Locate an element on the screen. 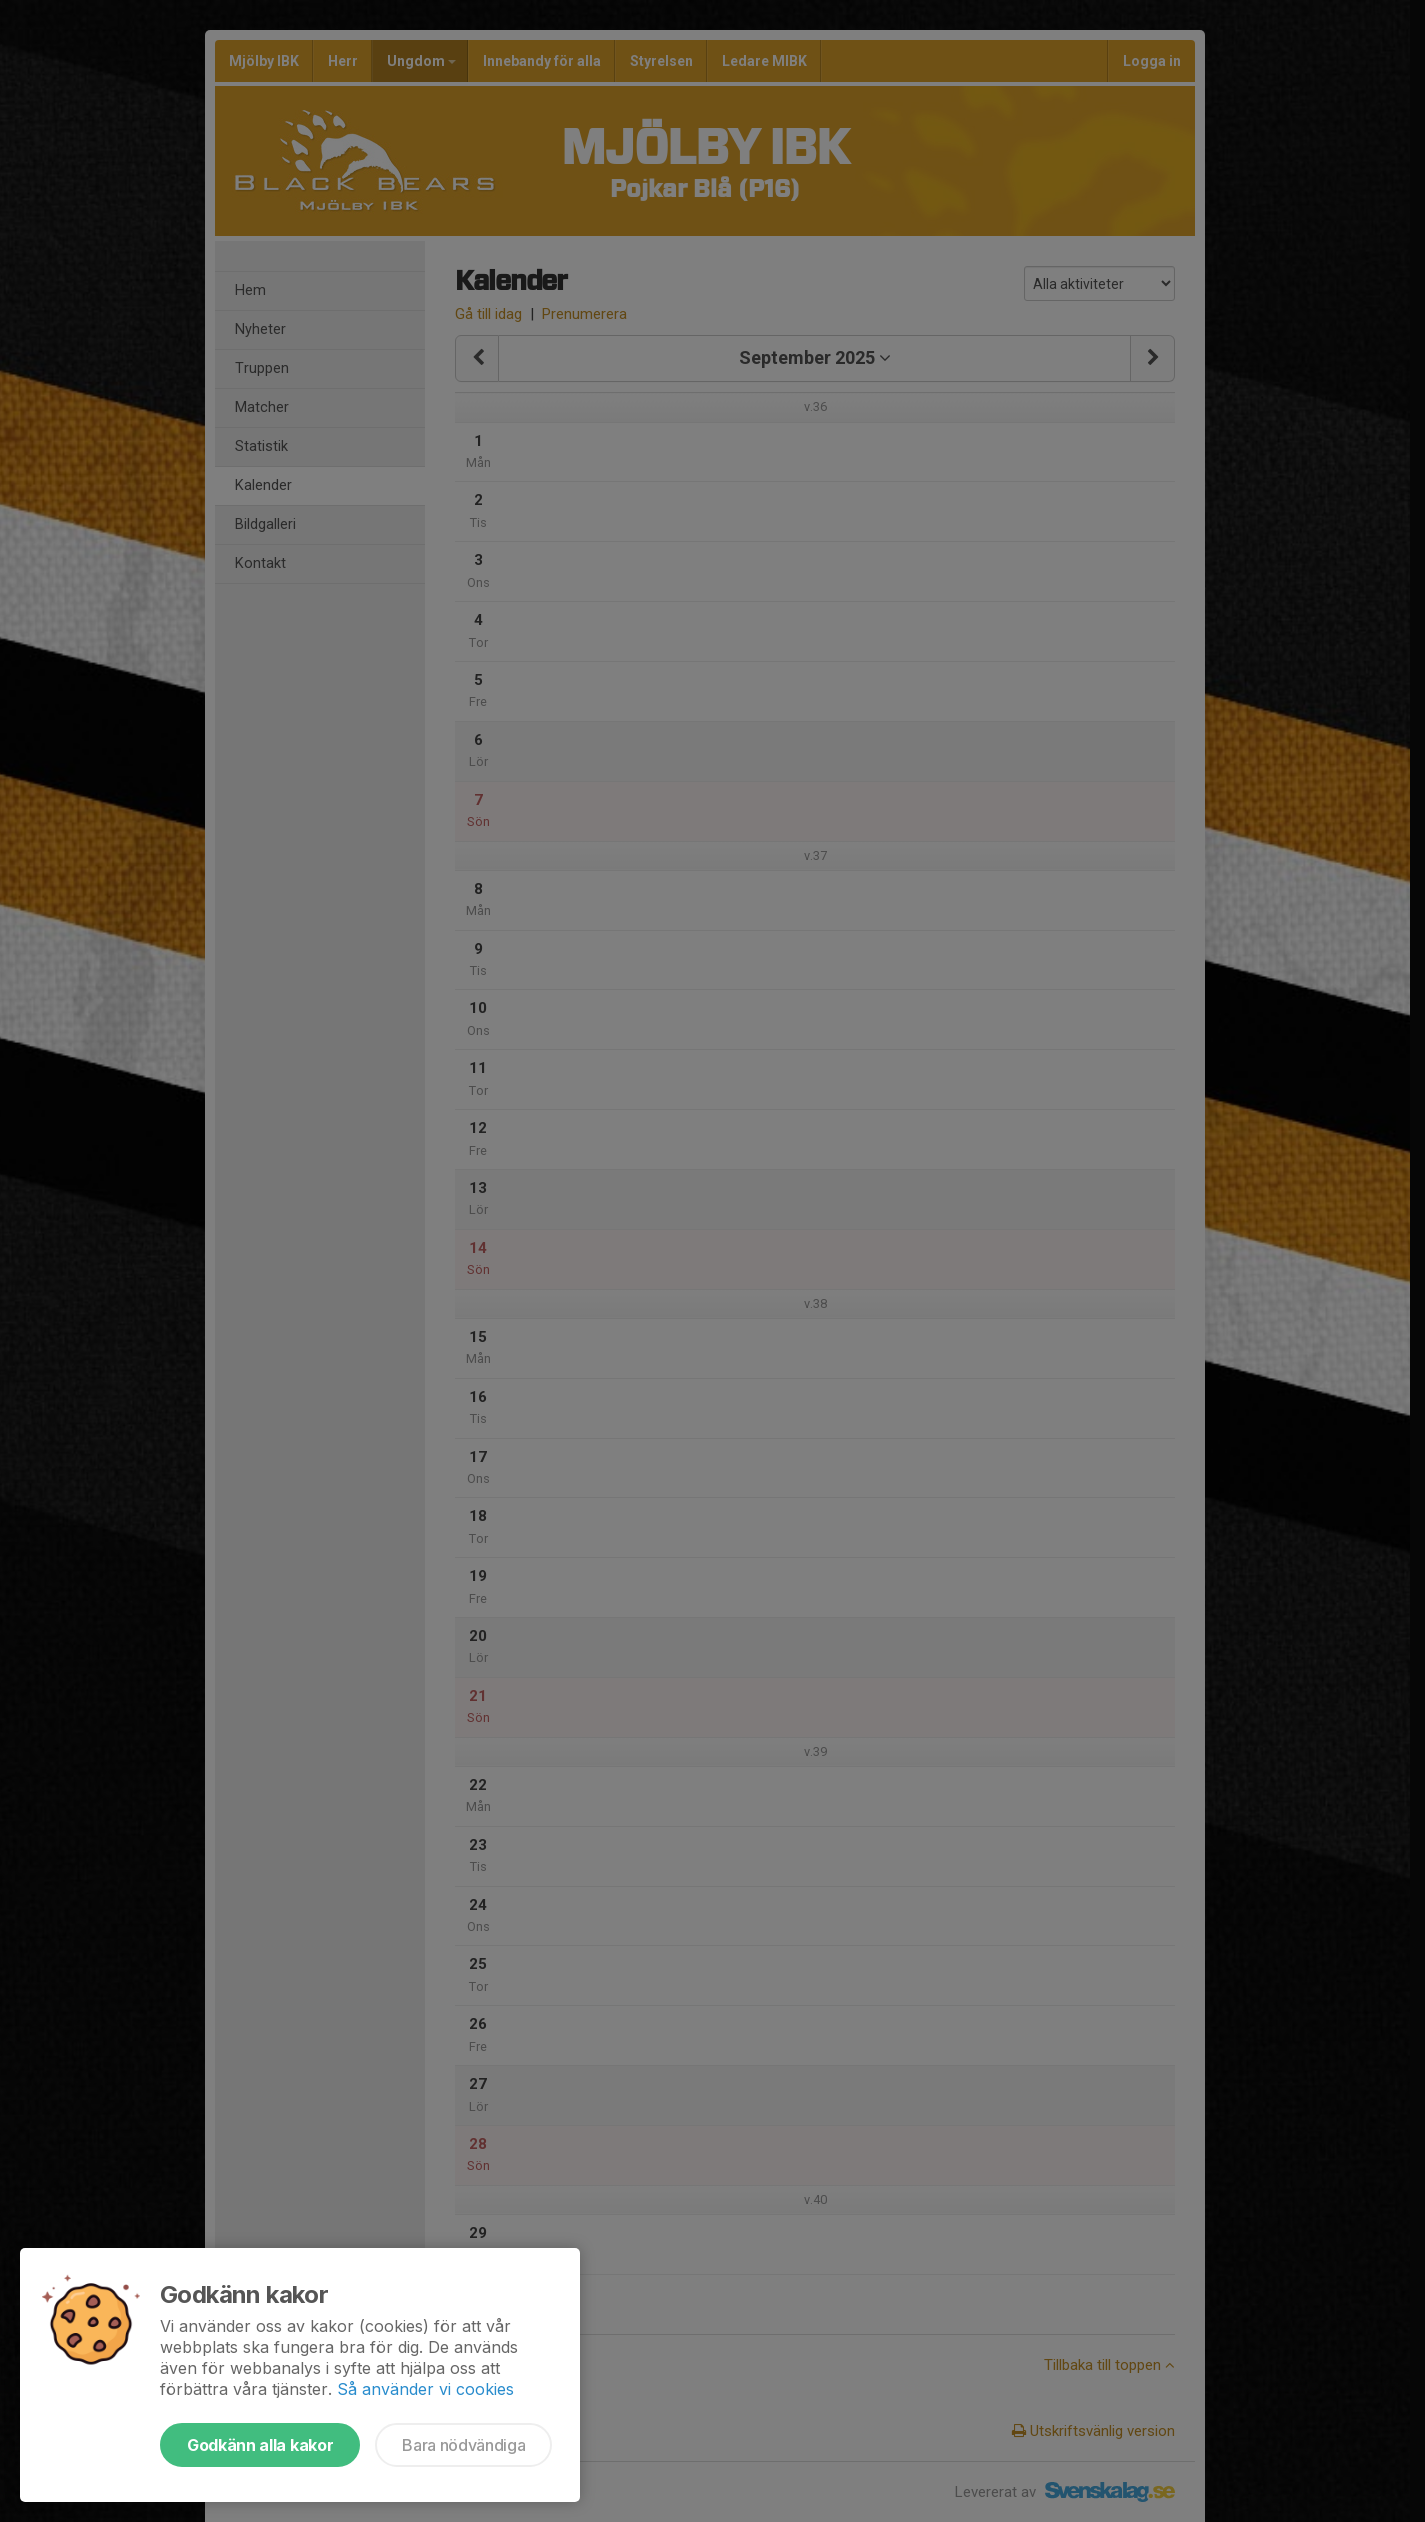  Bara nödvändiga is located at coordinates (463, 2445).